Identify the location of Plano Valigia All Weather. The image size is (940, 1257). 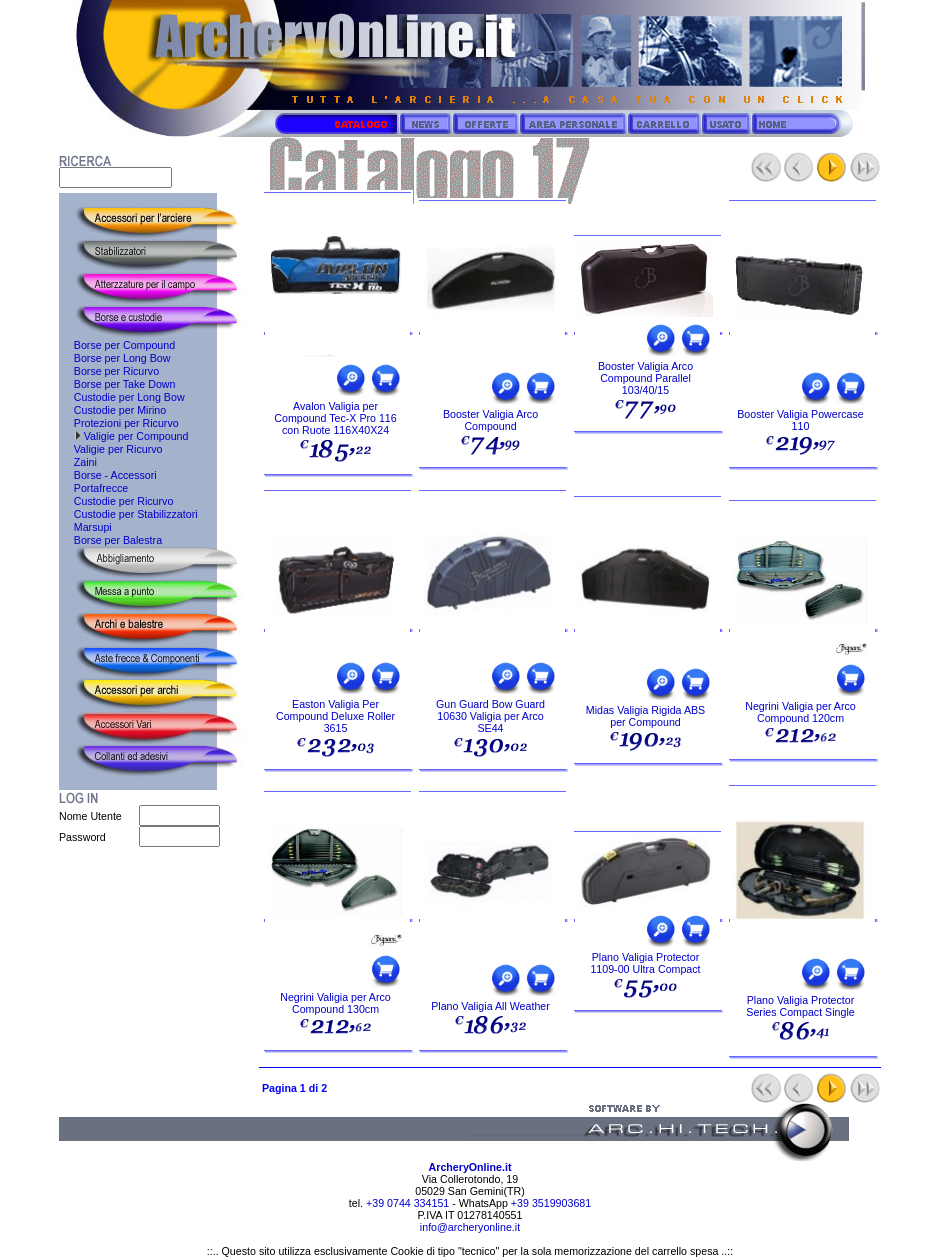
(490, 1006).